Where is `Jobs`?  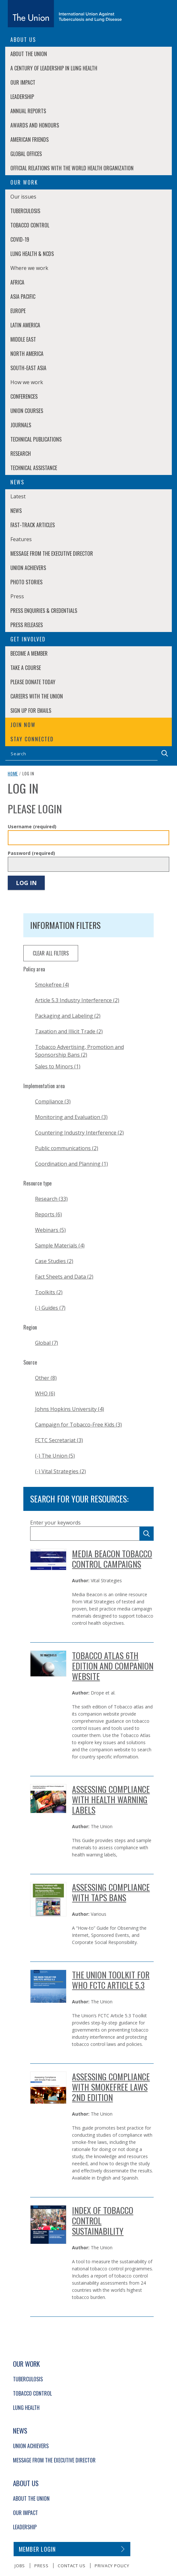
Jobs is located at coordinates (20, 2566).